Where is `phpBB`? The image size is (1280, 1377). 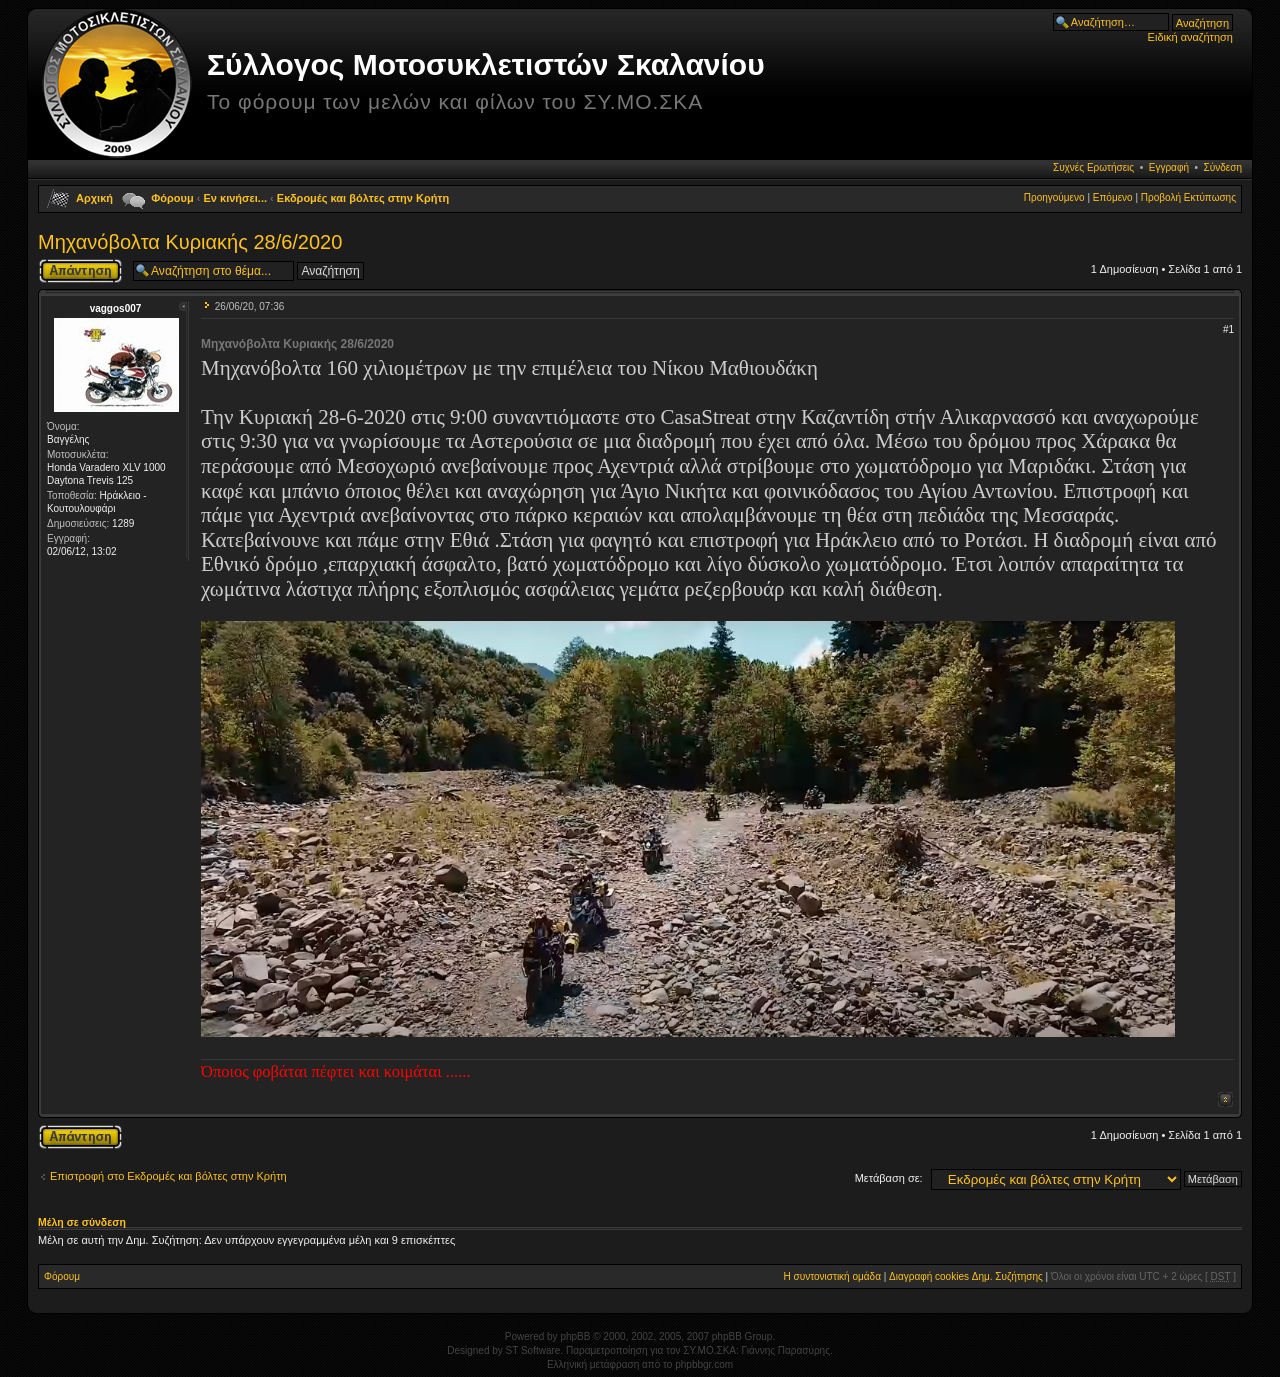 phpBB is located at coordinates (575, 1336).